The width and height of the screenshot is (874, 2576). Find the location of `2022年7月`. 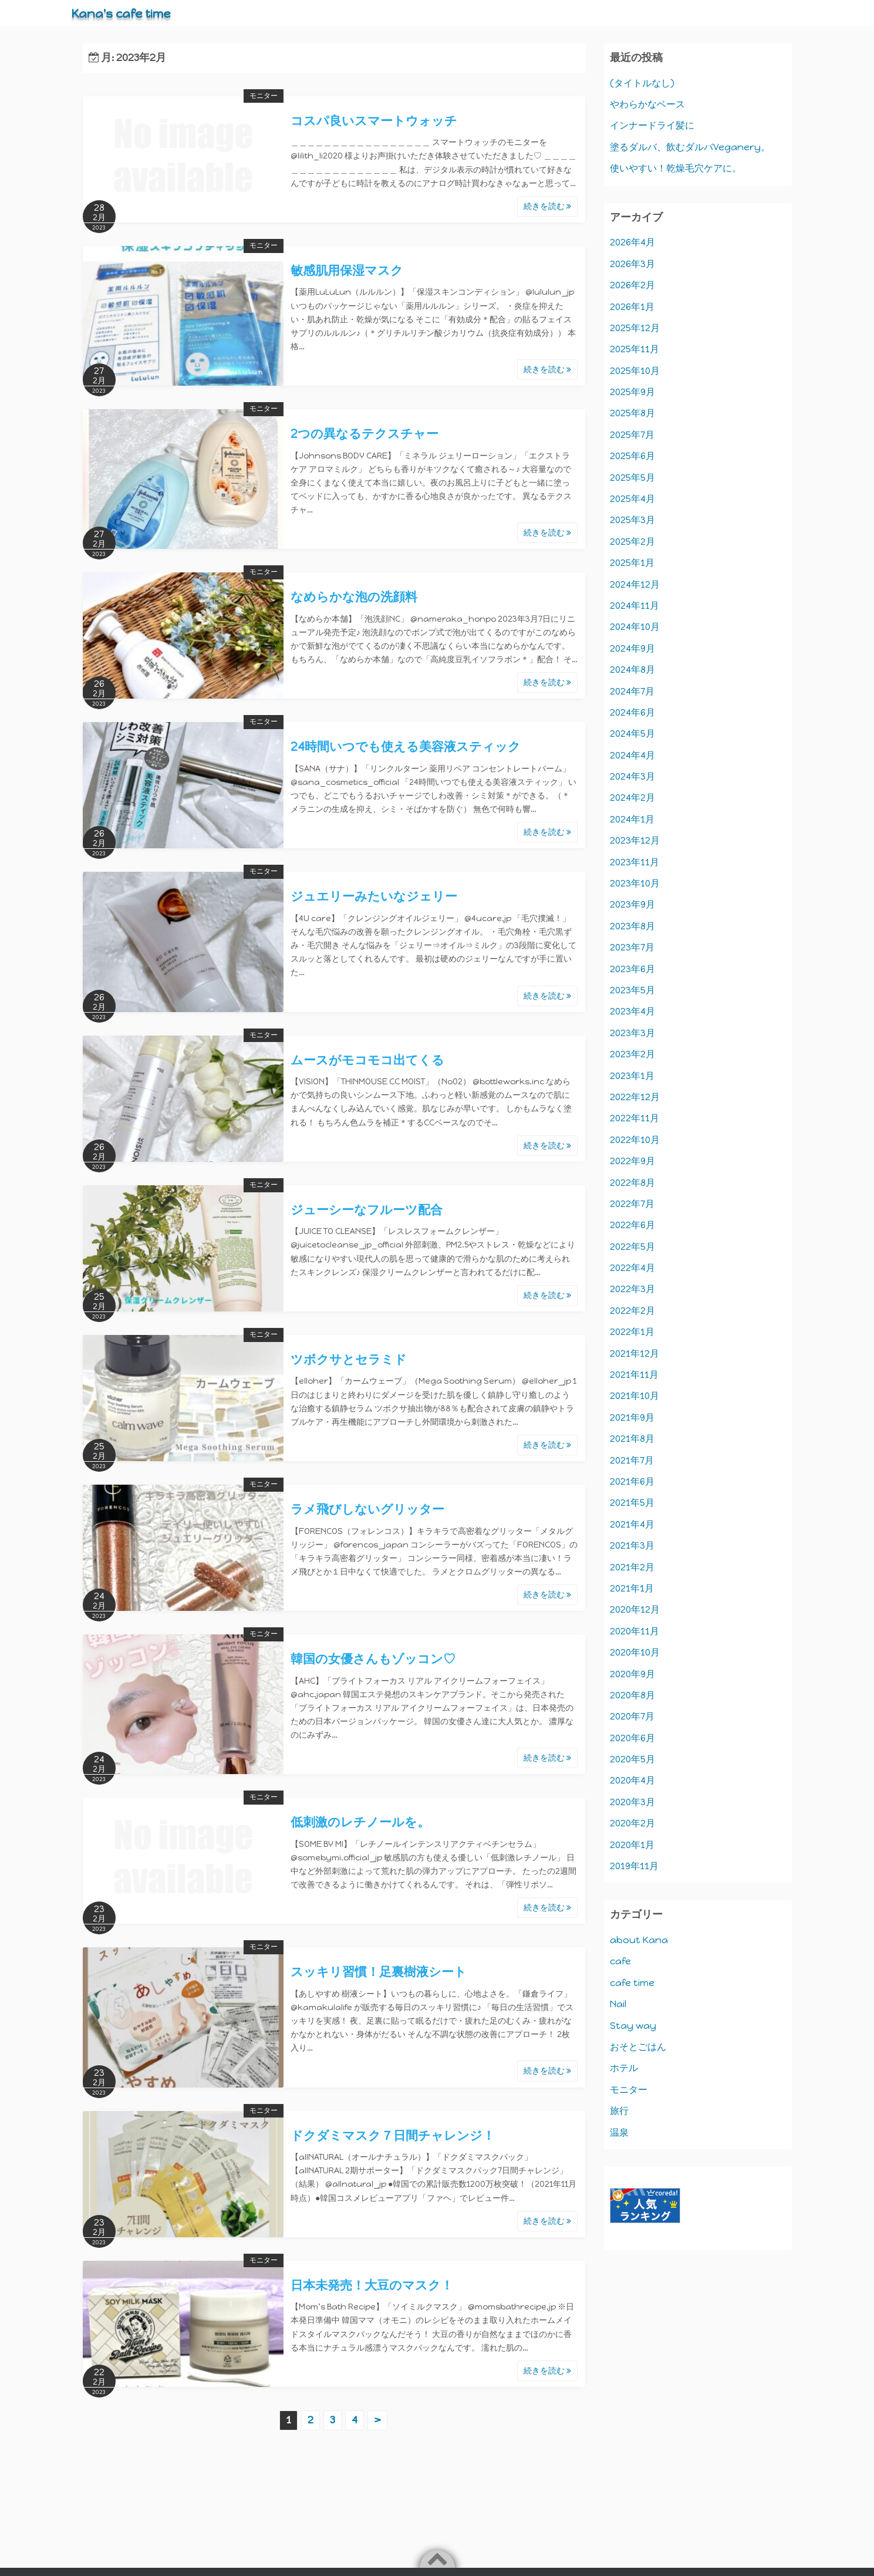

2022年7月 is located at coordinates (632, 1203).